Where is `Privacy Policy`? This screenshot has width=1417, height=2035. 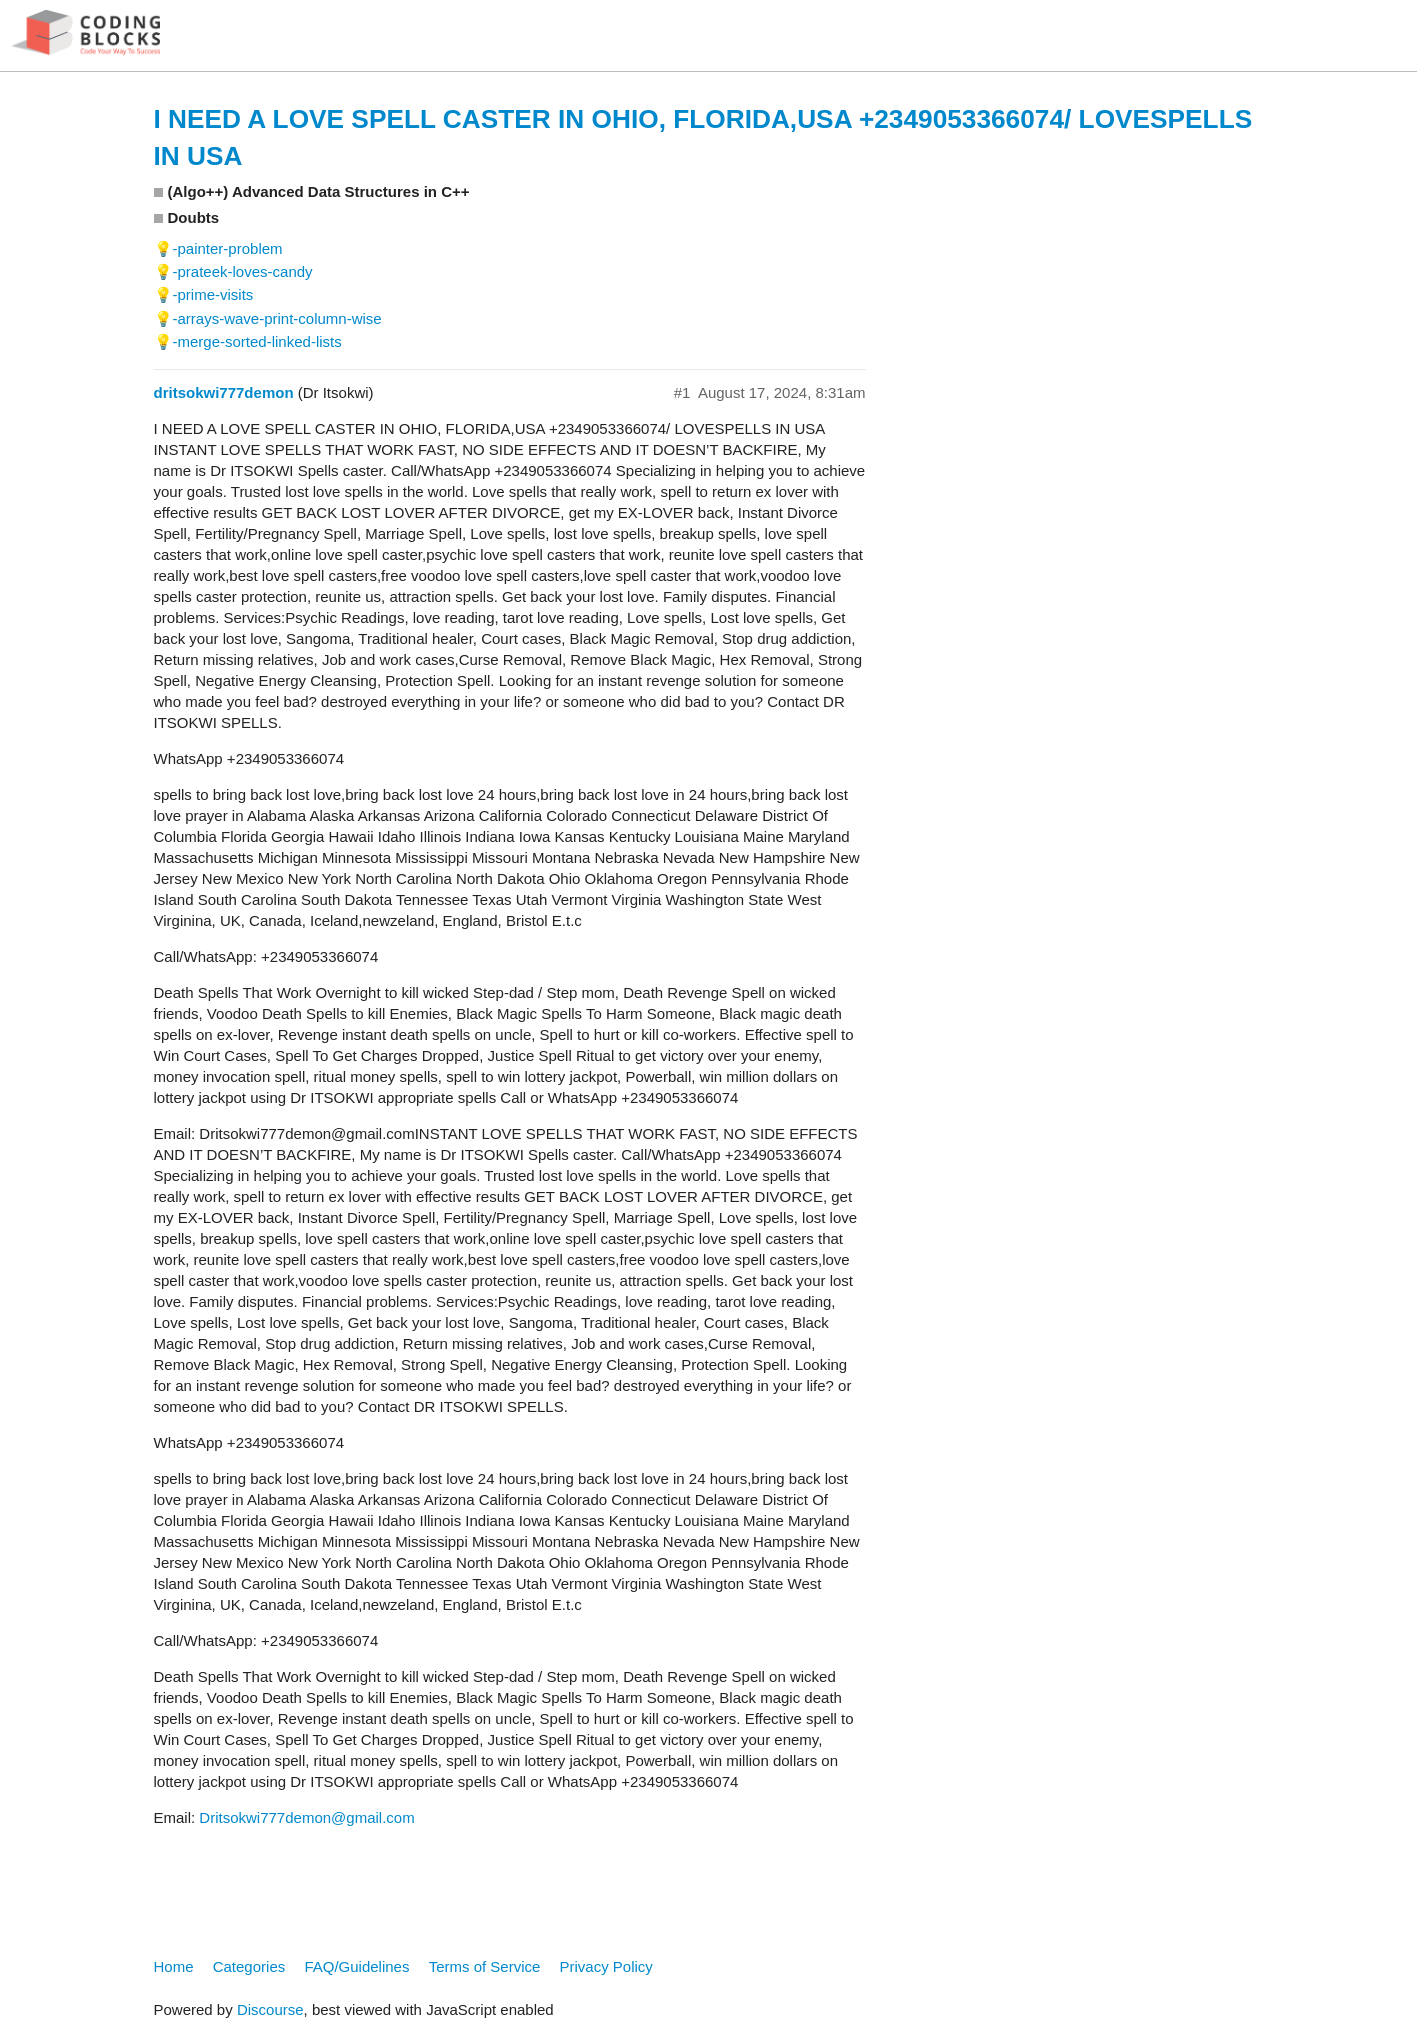
Privacy Policy is located at coordinates (606, 1966).